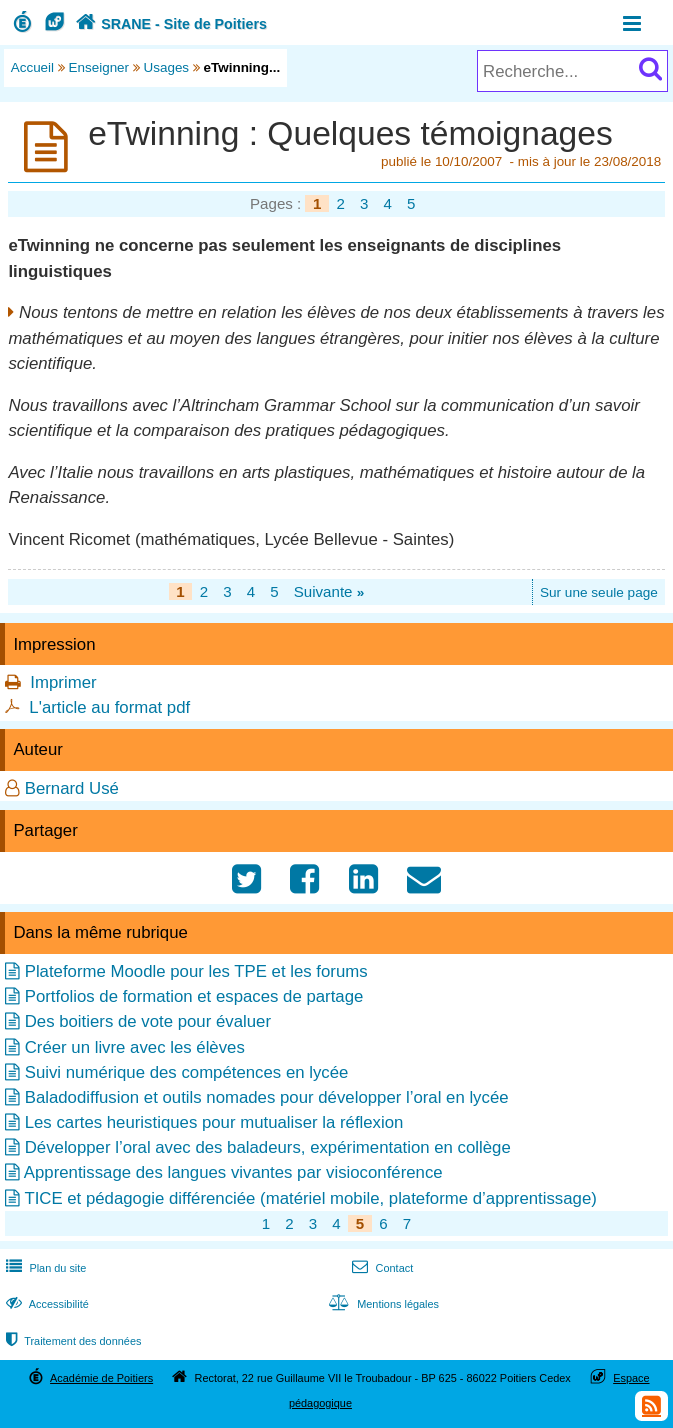  What do you see at coordinates (329, 591) in the screenshot?
I see `Suivante` at bounding box center [329, 591].